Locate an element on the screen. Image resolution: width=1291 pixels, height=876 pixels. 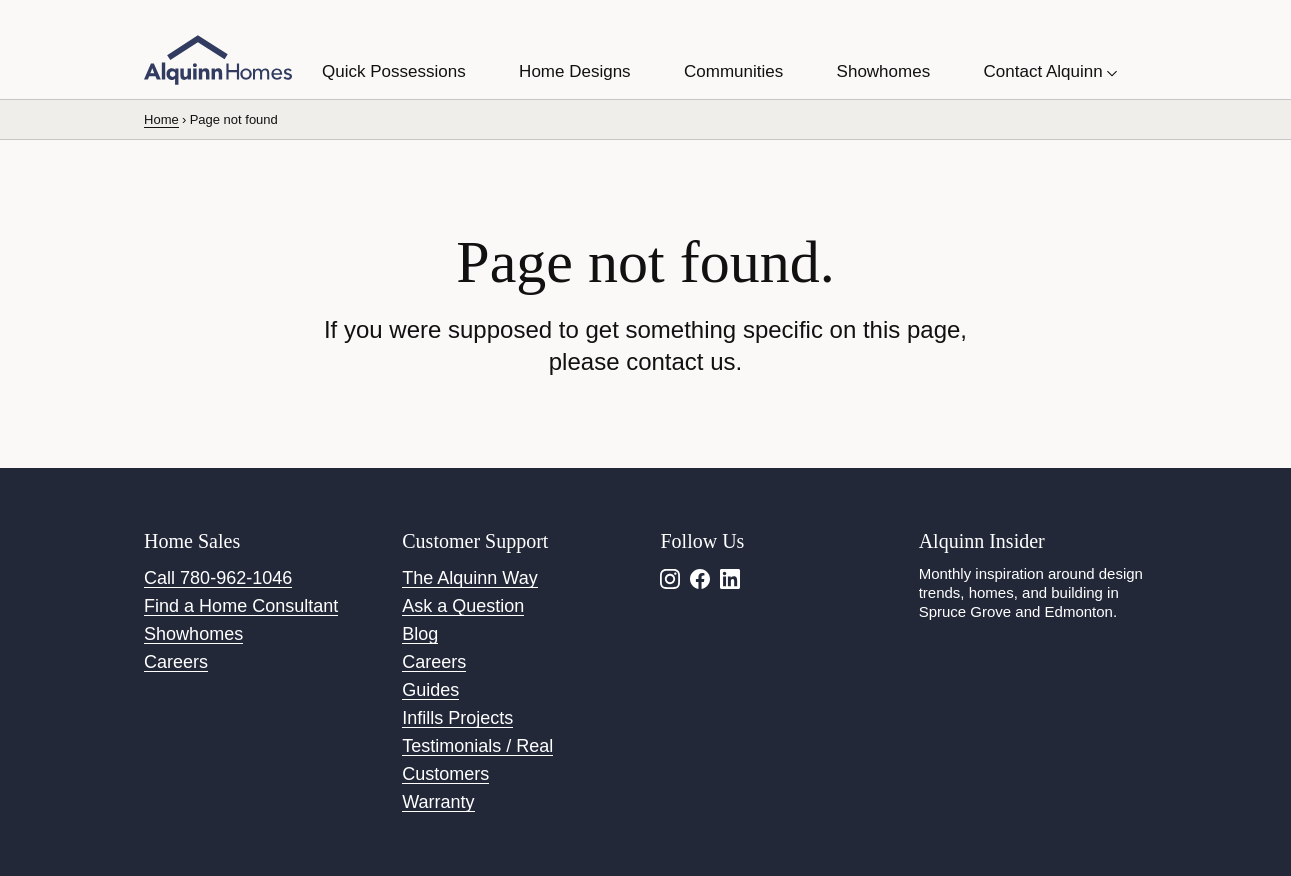
Careers is located at coordinates (176, 662).